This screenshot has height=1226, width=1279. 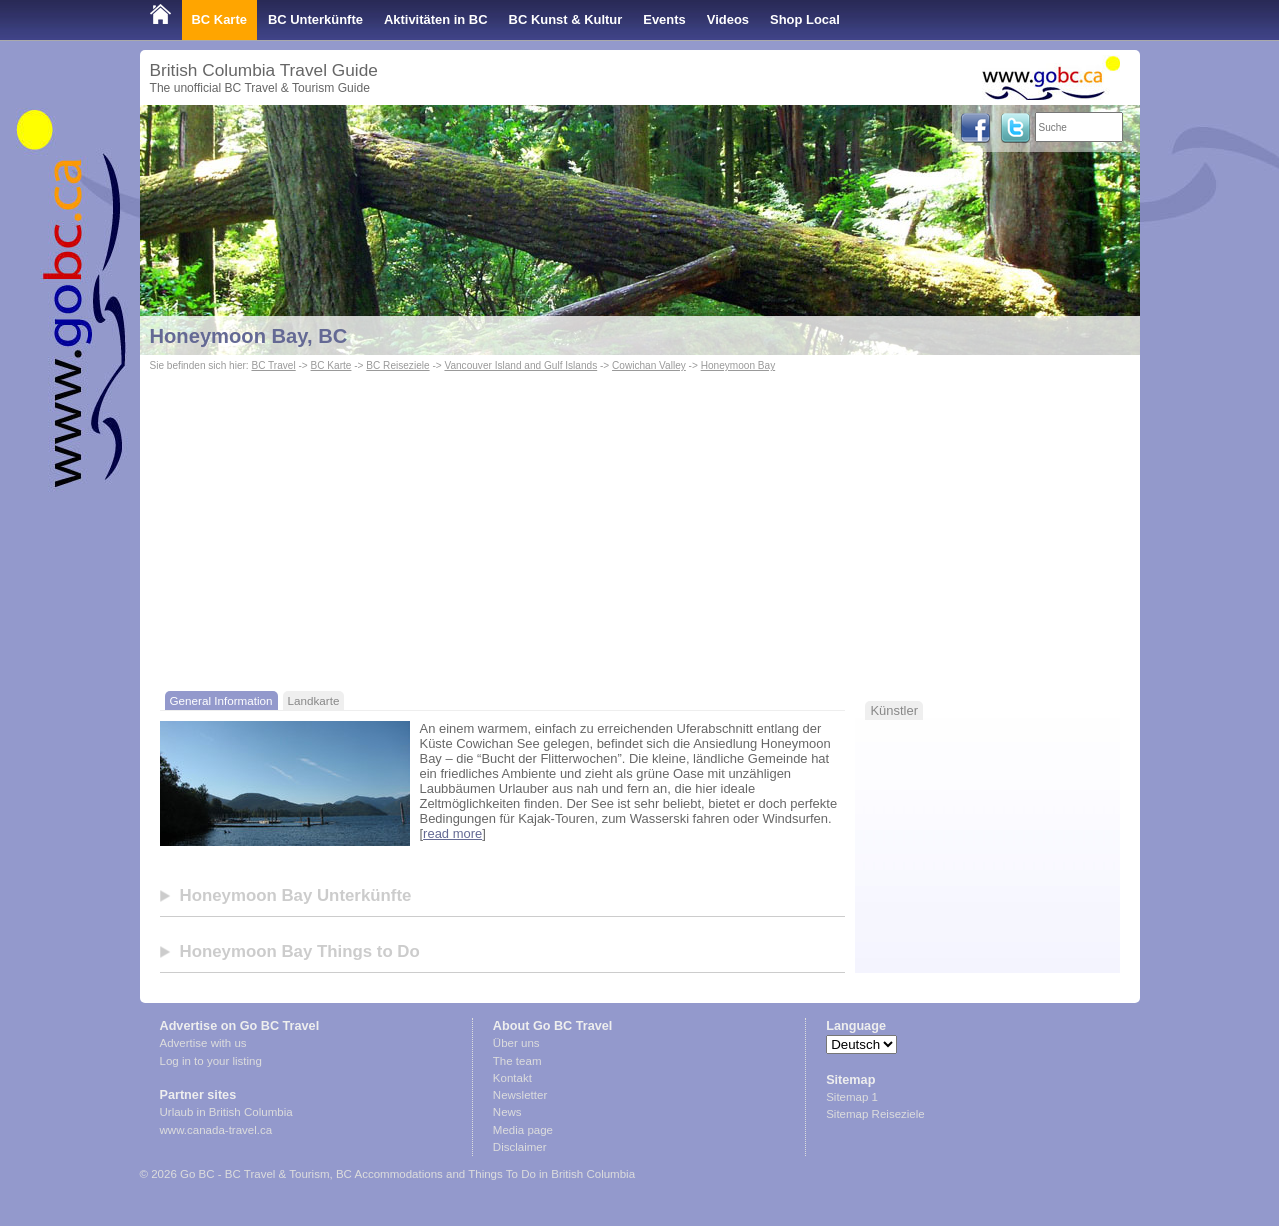 What do you see at coordinates (517, 1061) in the screenshot?
I see `The team` at bounding box center [517, 1061].